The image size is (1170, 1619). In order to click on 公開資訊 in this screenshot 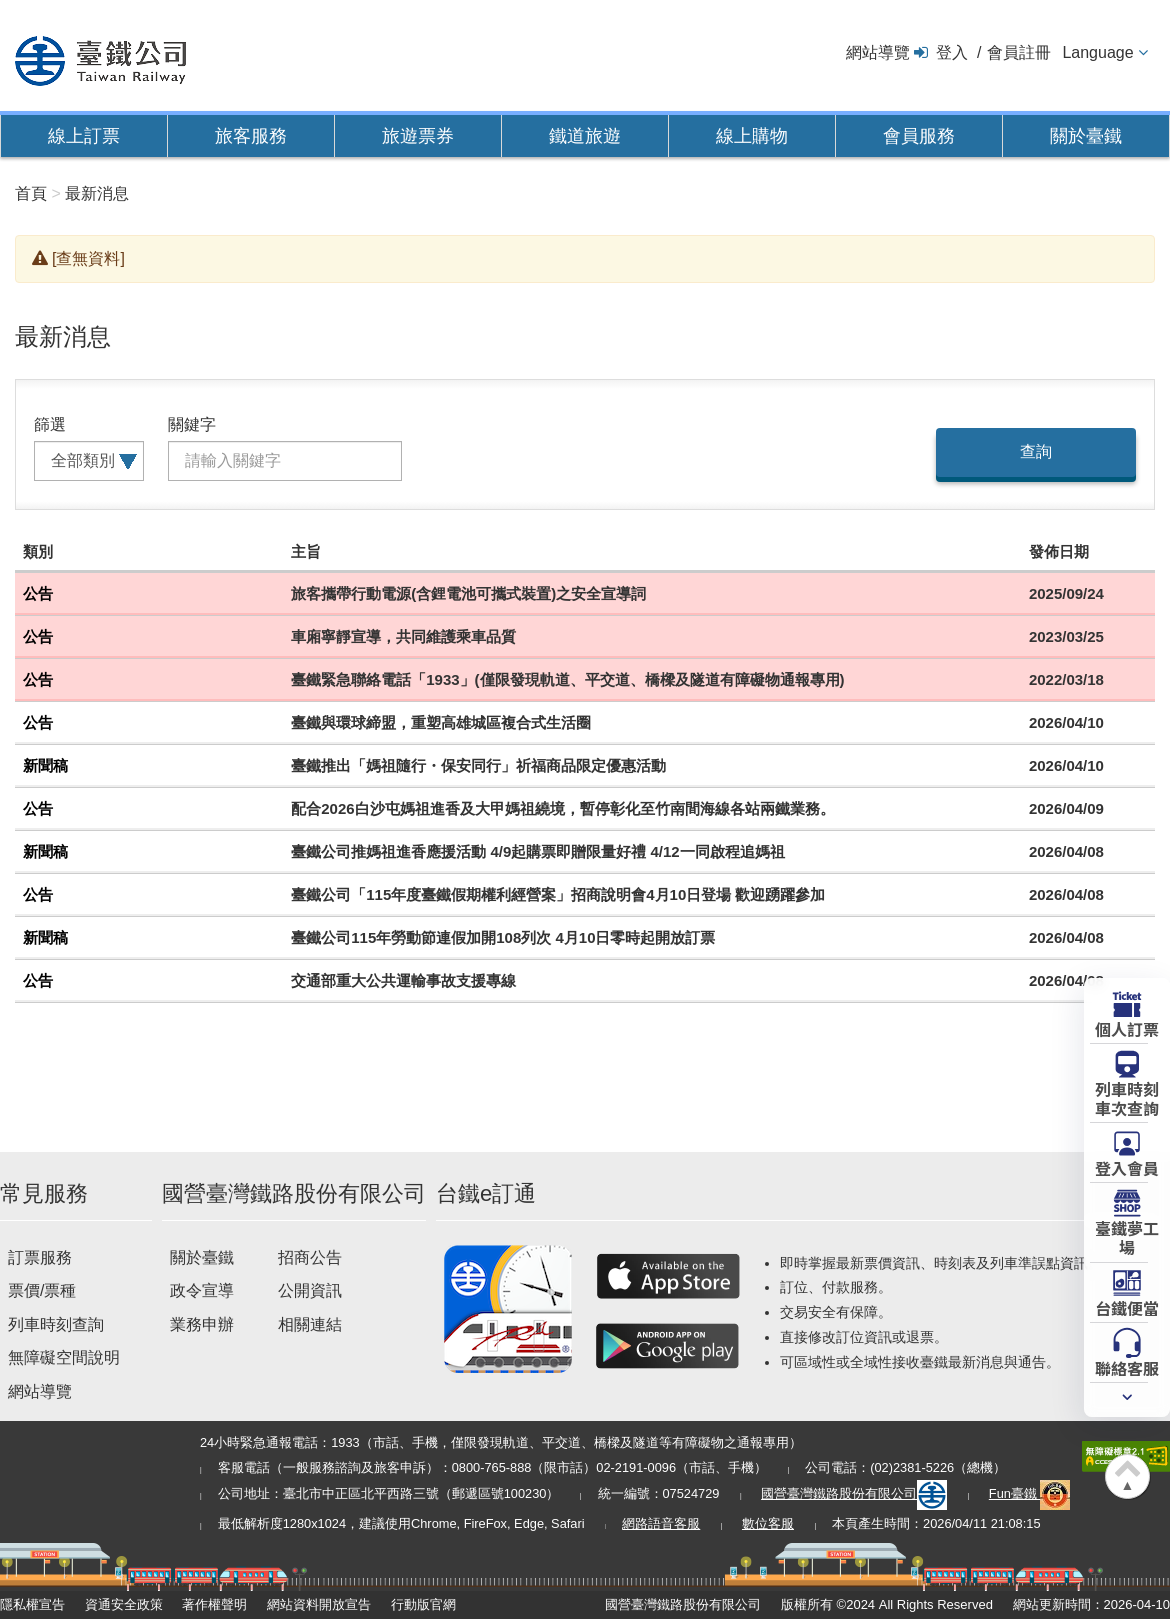, I will do `click(310, 1290)`.